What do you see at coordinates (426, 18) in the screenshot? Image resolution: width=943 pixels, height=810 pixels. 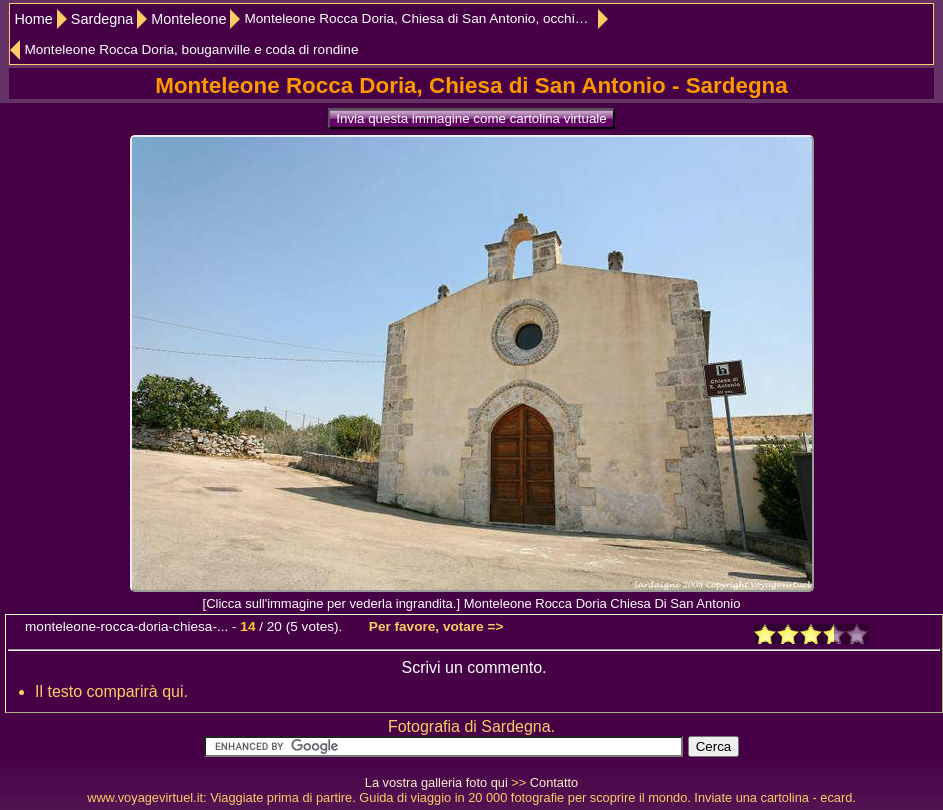 I see `Monteleone Rocca Doria, Chiesa di San Antonio, occhio di bue` at bounding box center [426, 18].